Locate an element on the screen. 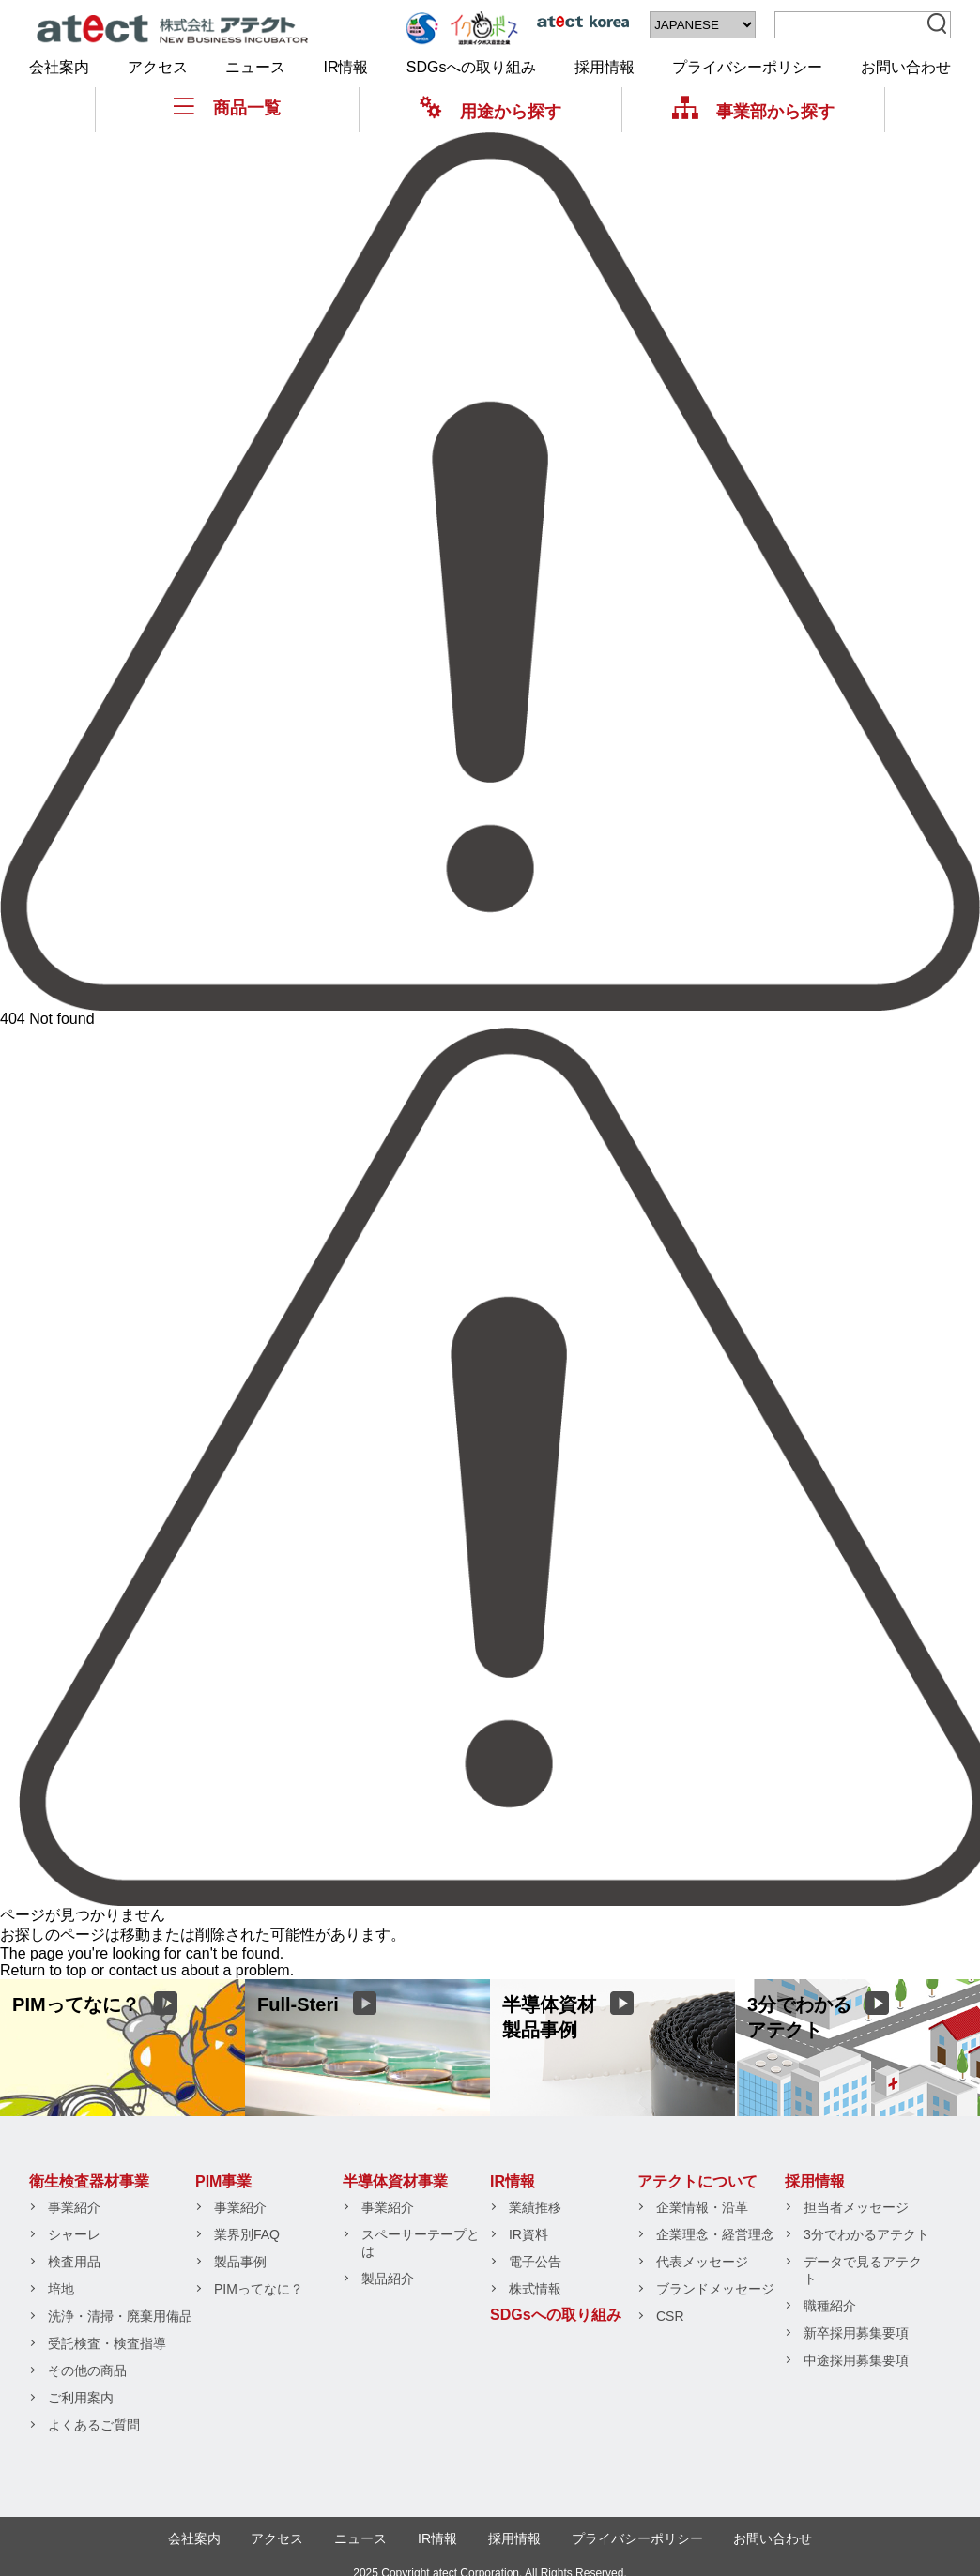 This screenshot has height=2576, width=980. IR情報 is located at coordinates (345, 67).